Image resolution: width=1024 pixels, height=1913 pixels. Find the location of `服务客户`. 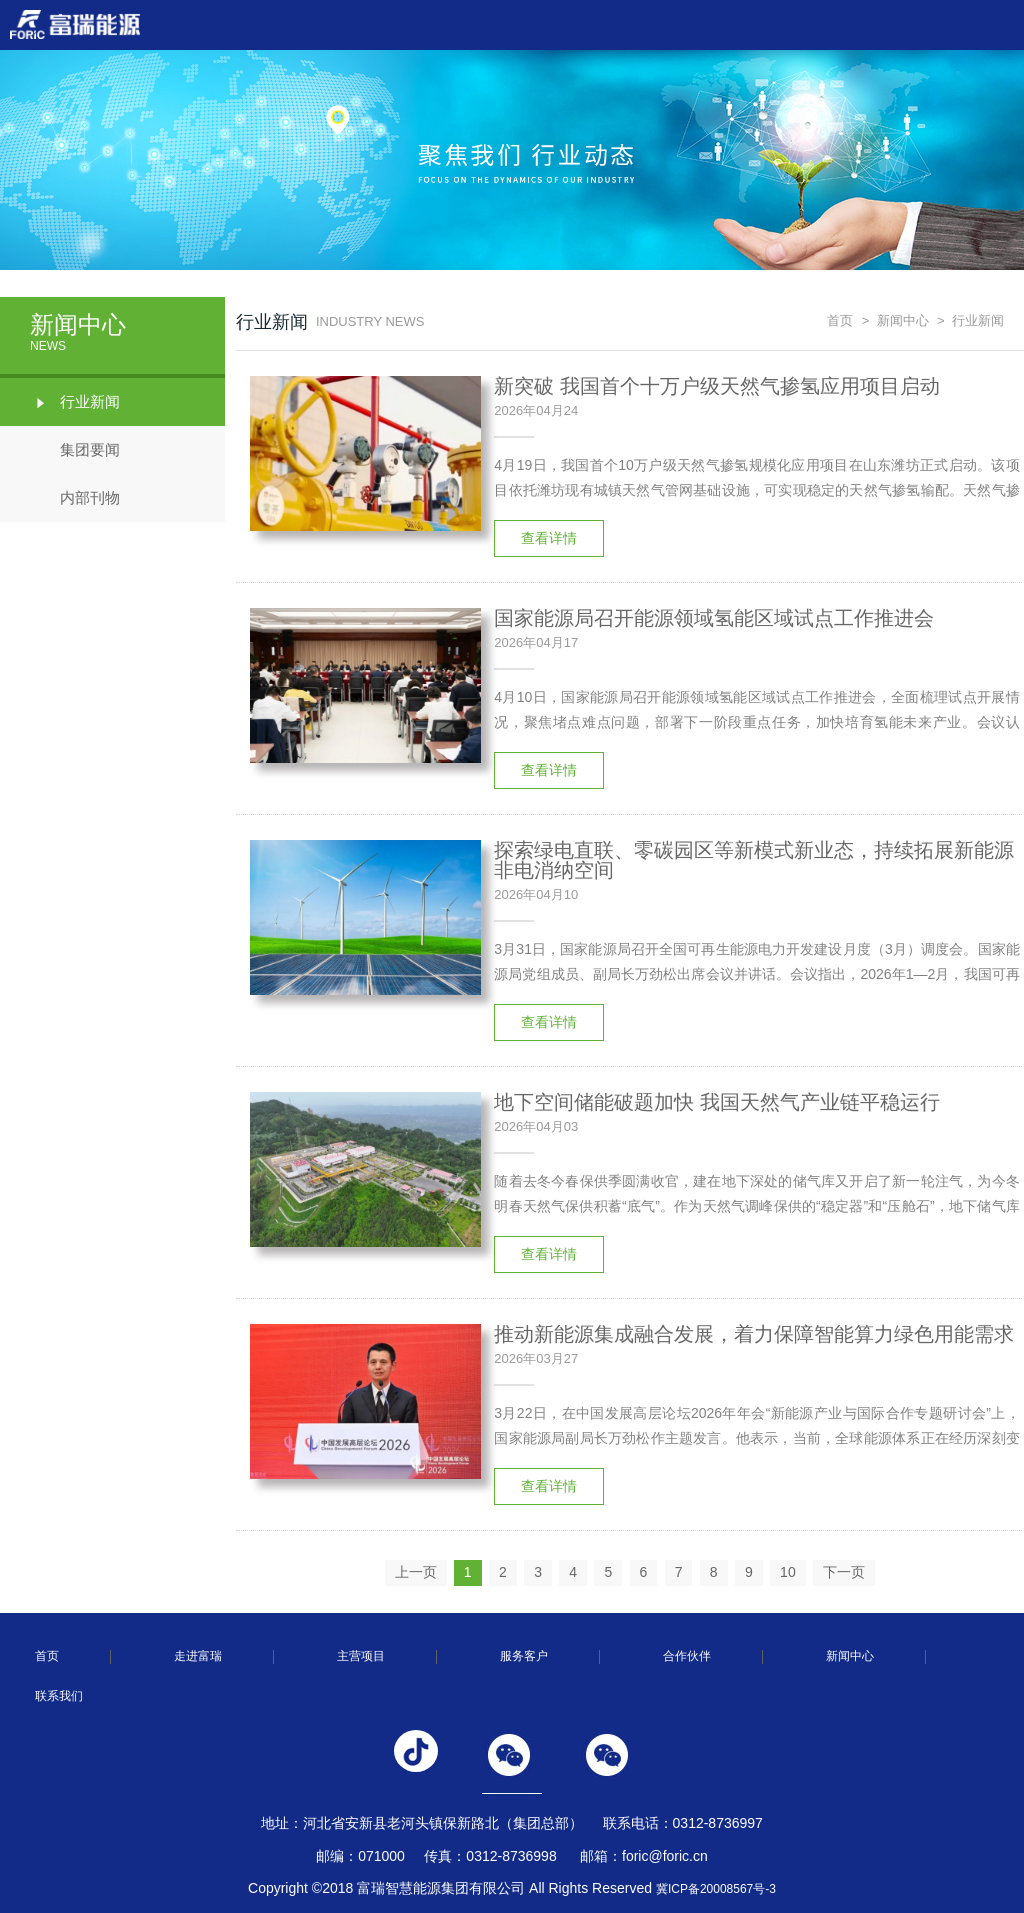

服务客户 is located at coordinates (524, 1656).